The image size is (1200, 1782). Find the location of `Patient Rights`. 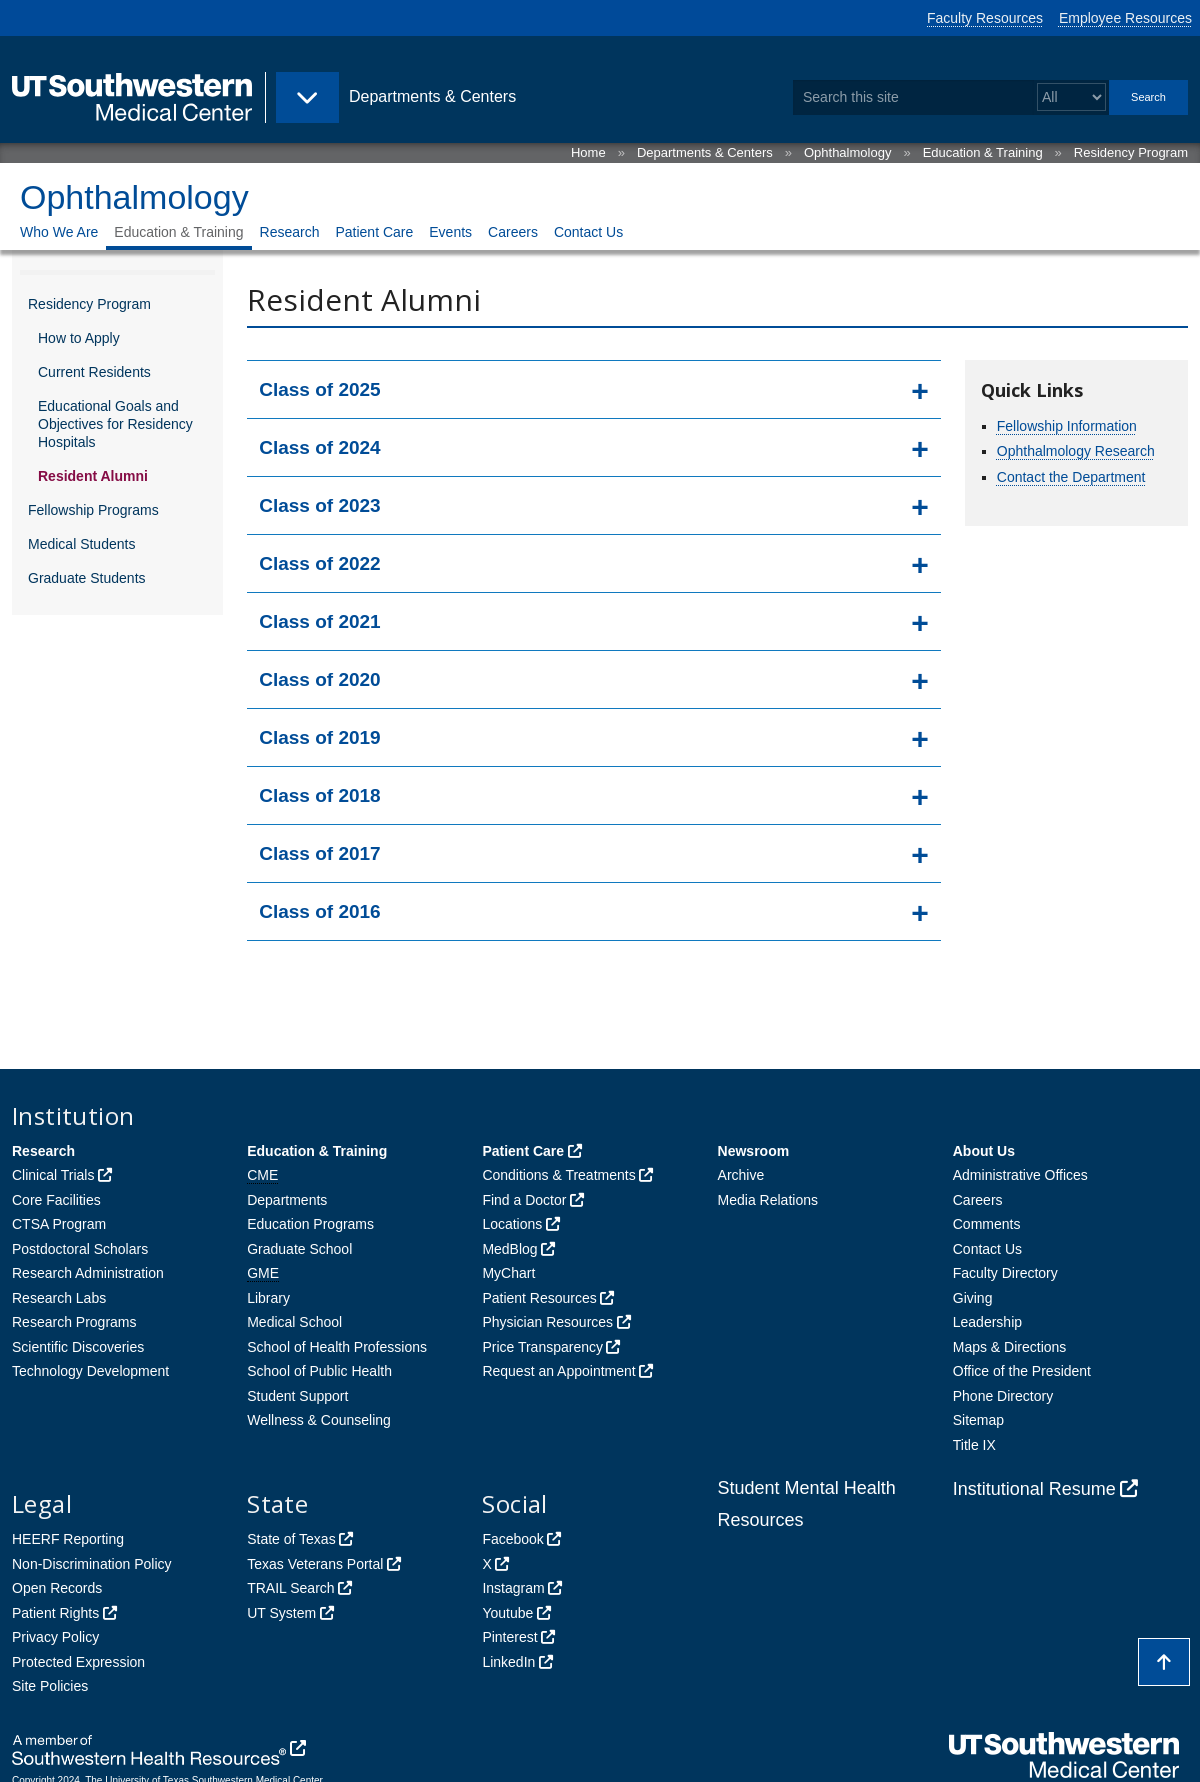

Patient Rights is located at coordinates (55, 1613).